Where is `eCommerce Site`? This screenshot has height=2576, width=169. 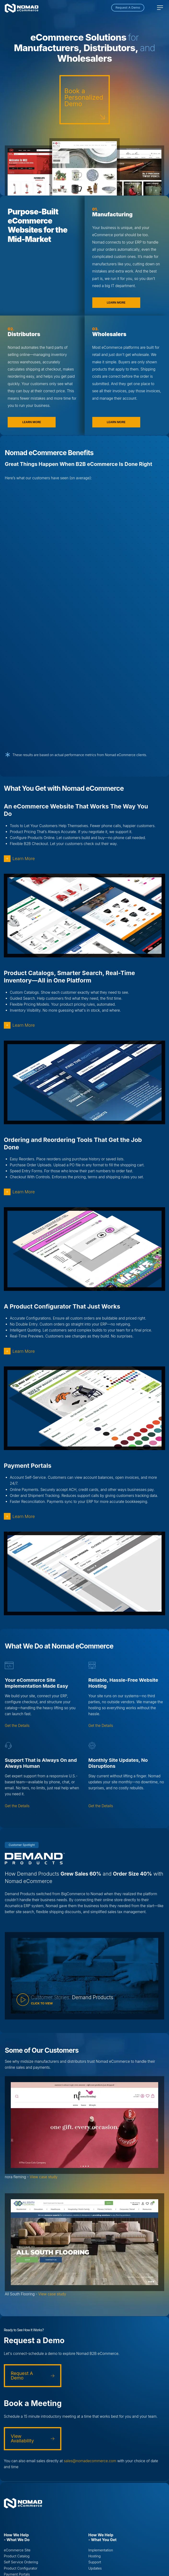 eCommerce Site is located at coordinates (17, 2552).